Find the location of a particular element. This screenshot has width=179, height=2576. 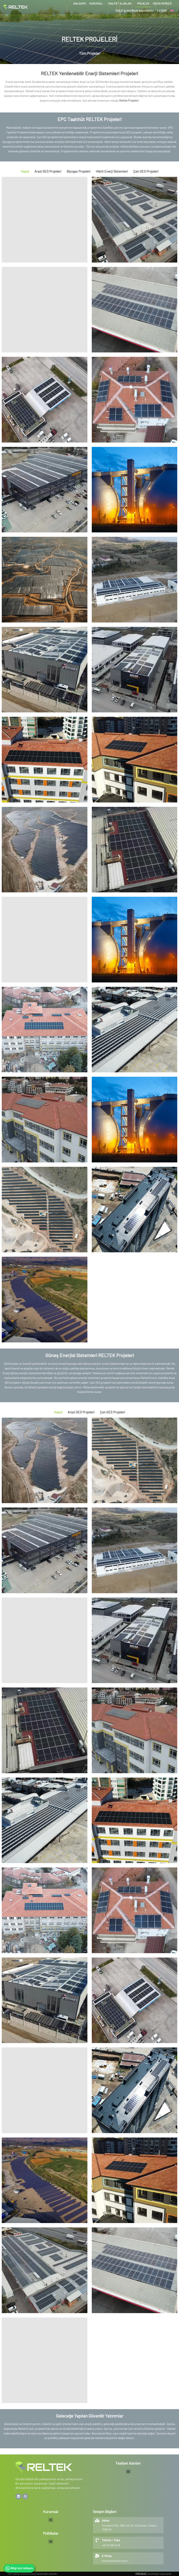

Projeler is located at coordinates (143, 3).